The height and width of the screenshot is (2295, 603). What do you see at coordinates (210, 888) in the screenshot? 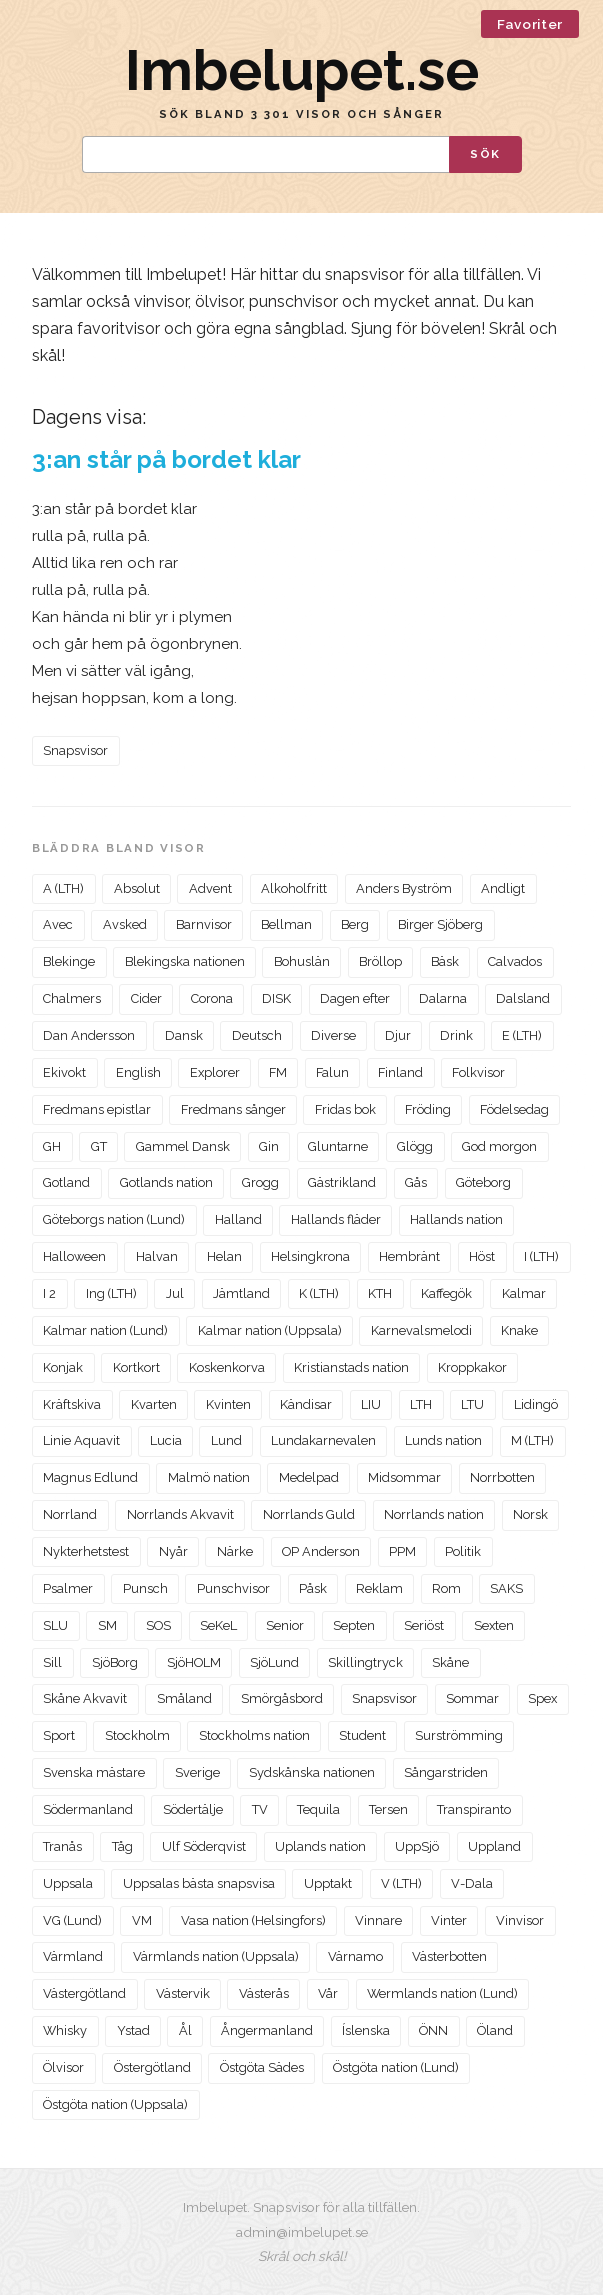
I see `Advent` at bounding box center [210, 888].